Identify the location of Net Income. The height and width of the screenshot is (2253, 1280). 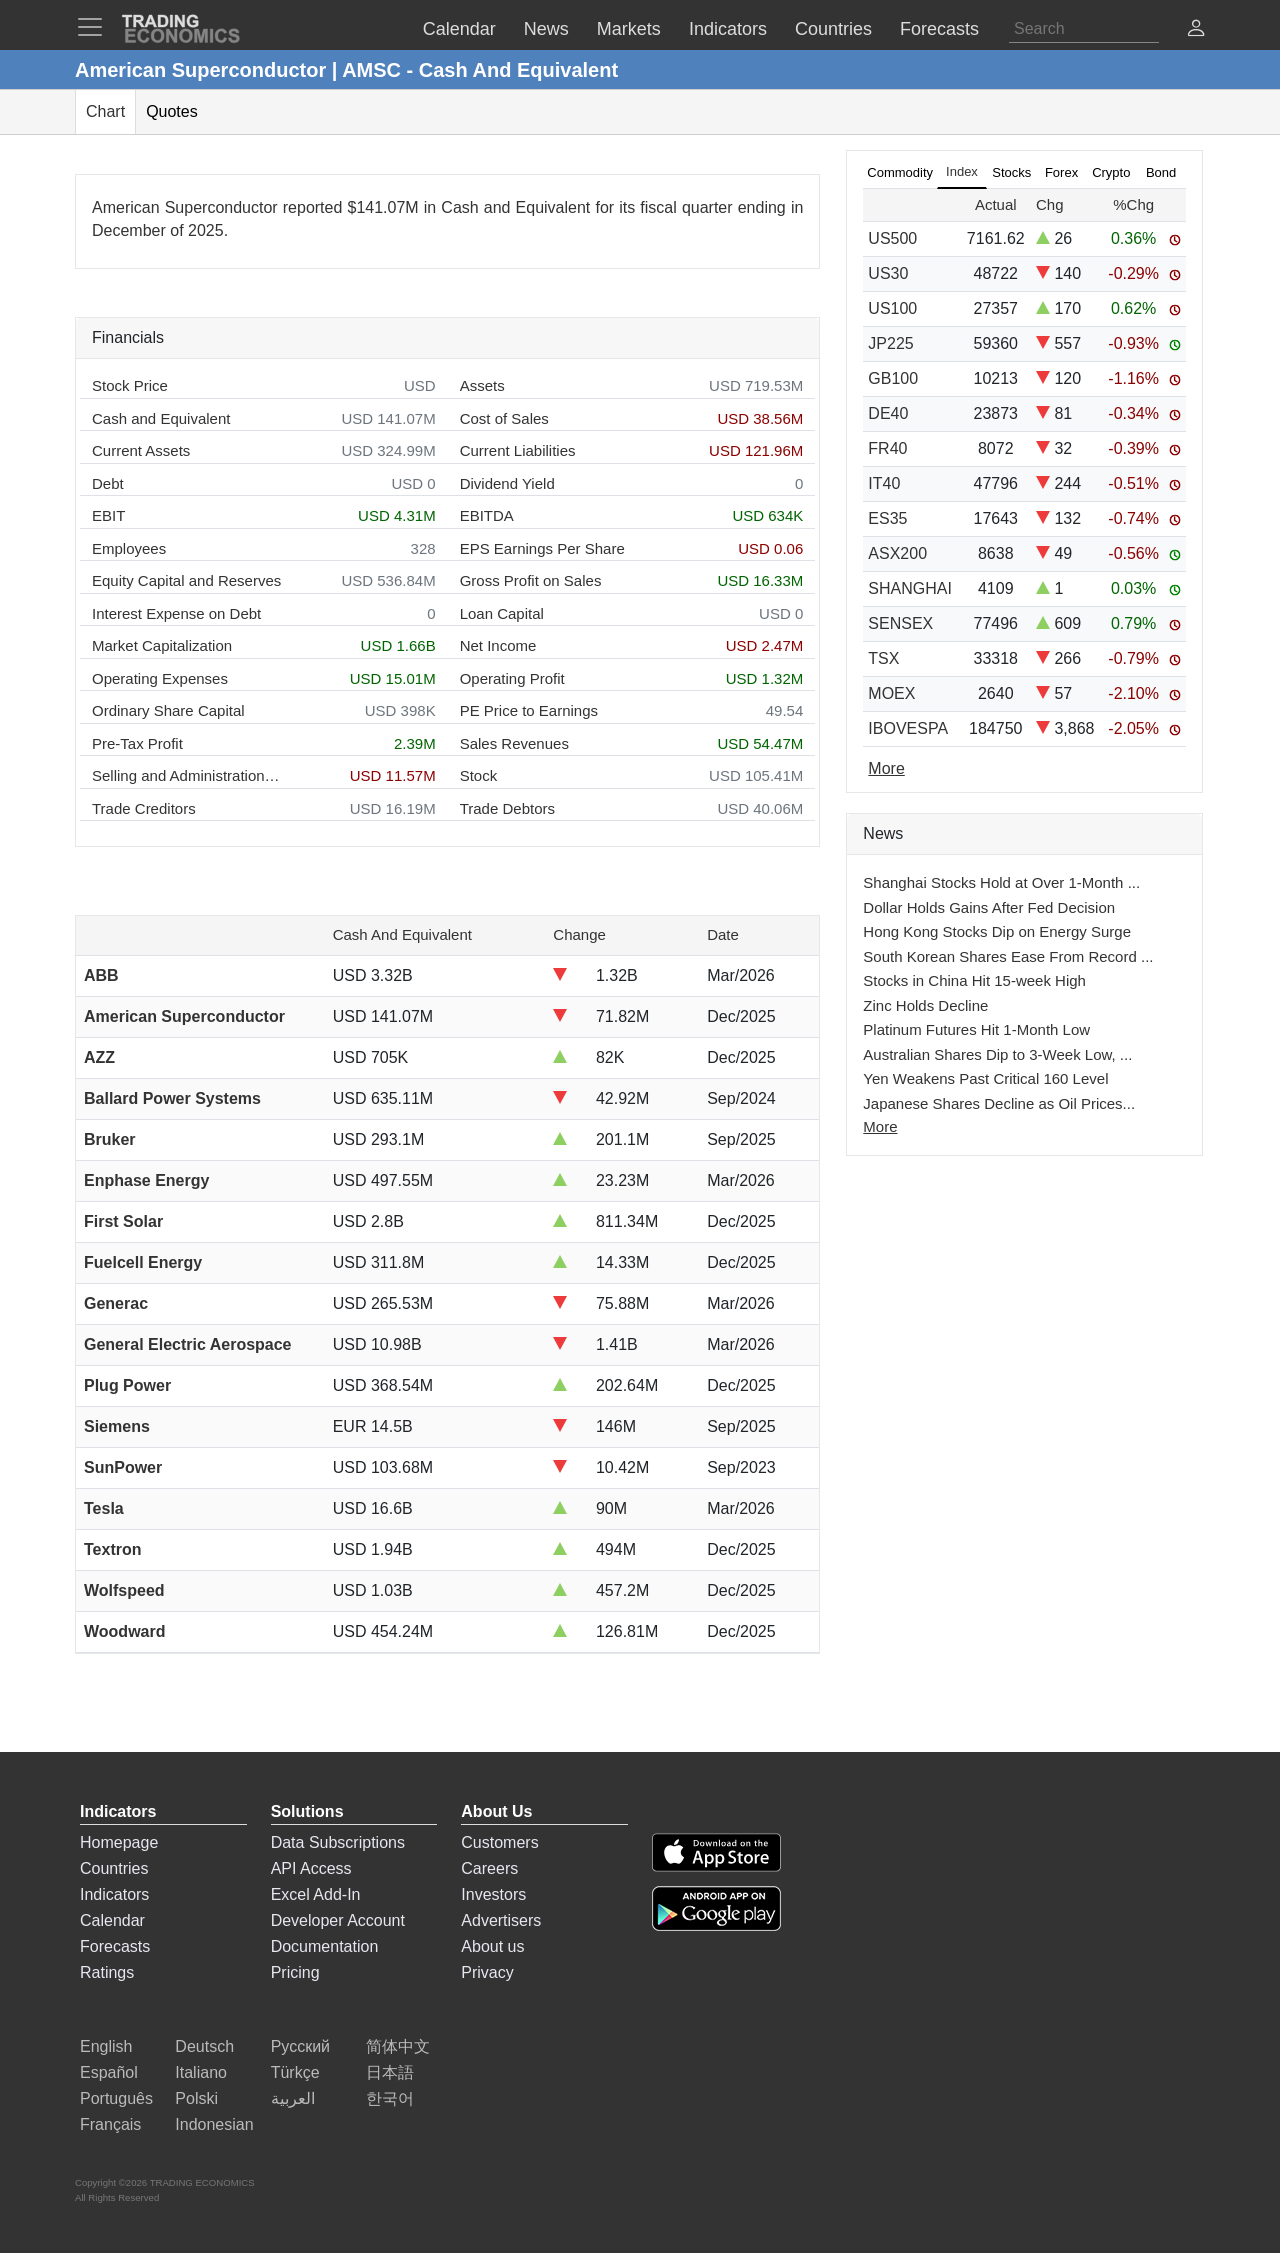
(498, 645).